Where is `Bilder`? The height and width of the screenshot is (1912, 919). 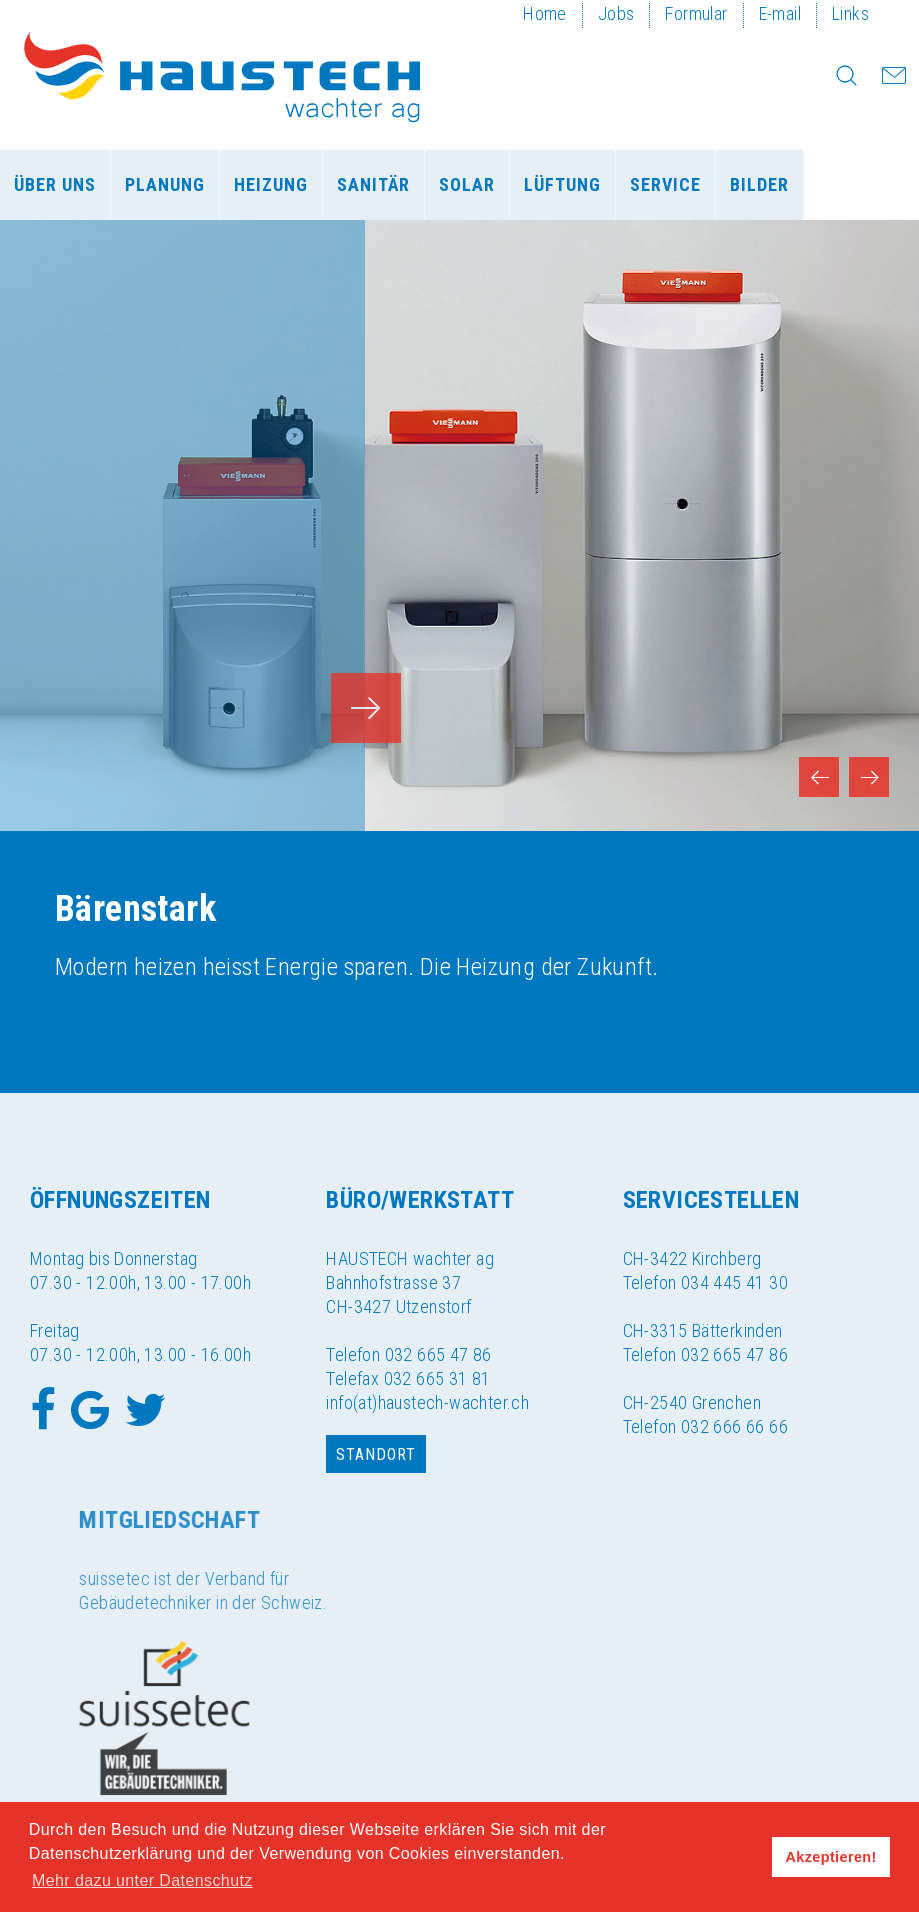 Bilder is located at coordinates (759, 184).